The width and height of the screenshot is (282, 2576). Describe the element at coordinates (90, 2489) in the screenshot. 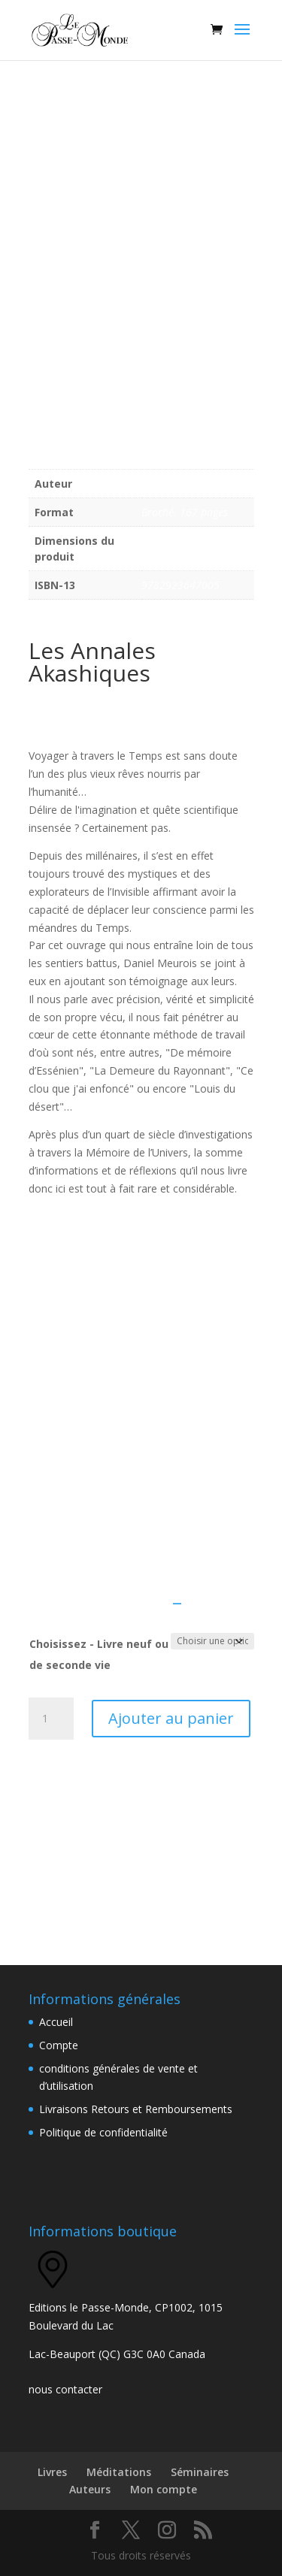

I see `Auteurs` at that location.